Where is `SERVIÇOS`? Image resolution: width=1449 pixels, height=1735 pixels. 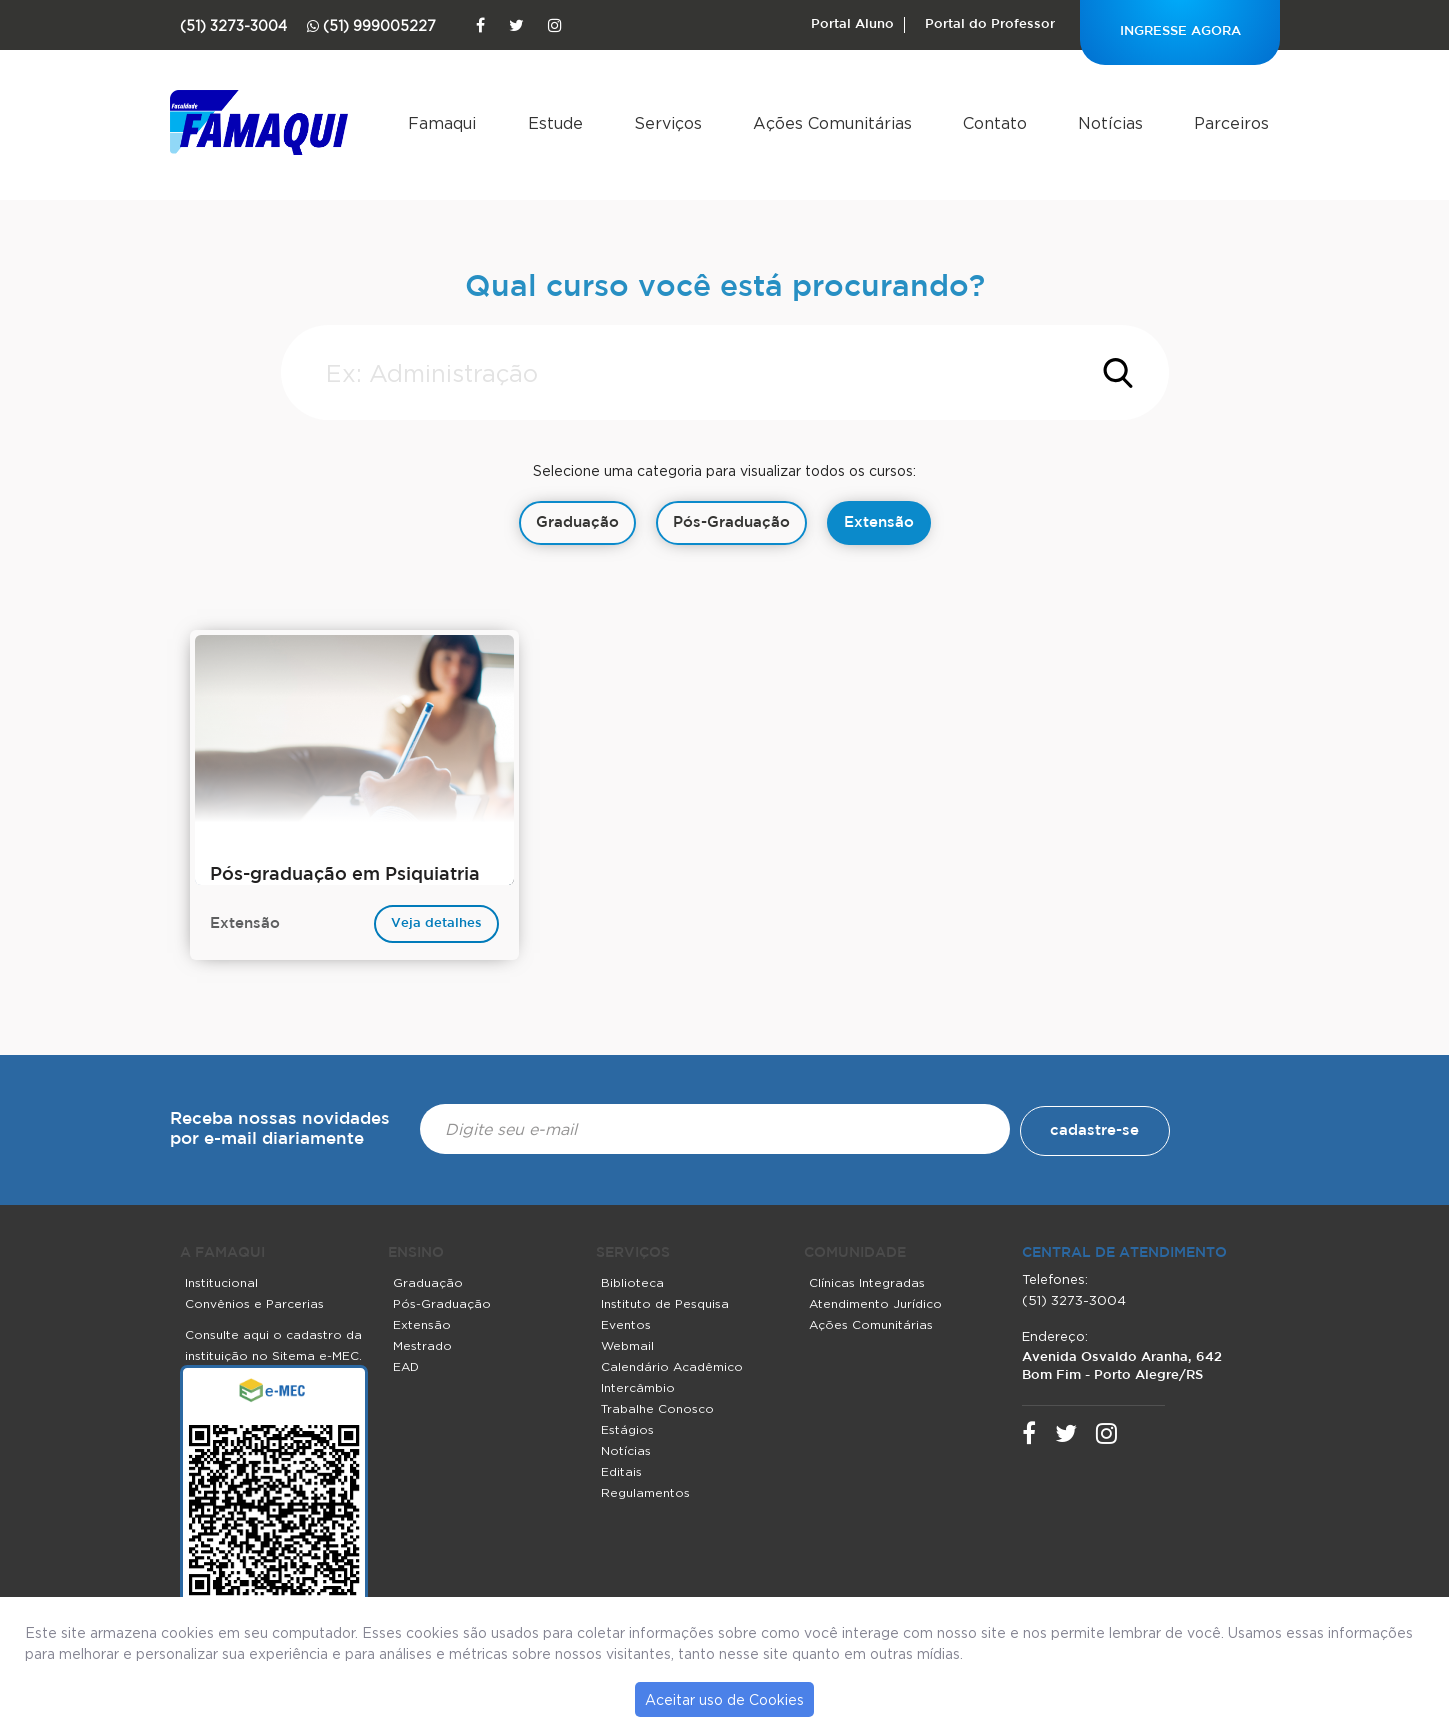
SERVIÇOS is located at coordinates (633, 1253).